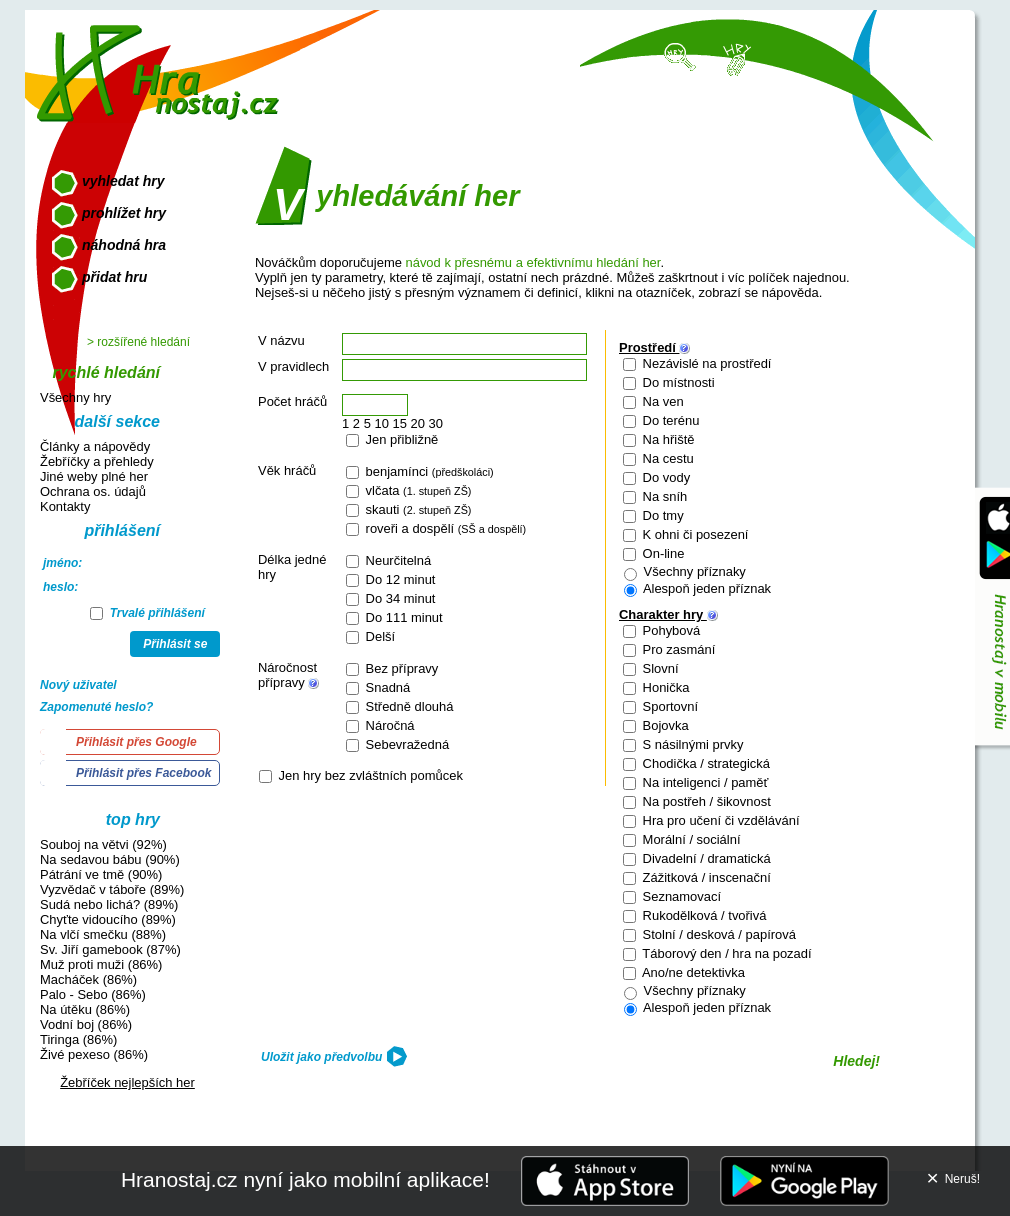  Describe the element at coordinates (112, 889) in the screenshot. I see `Vyzvědač v táboře (89%)` at that location.